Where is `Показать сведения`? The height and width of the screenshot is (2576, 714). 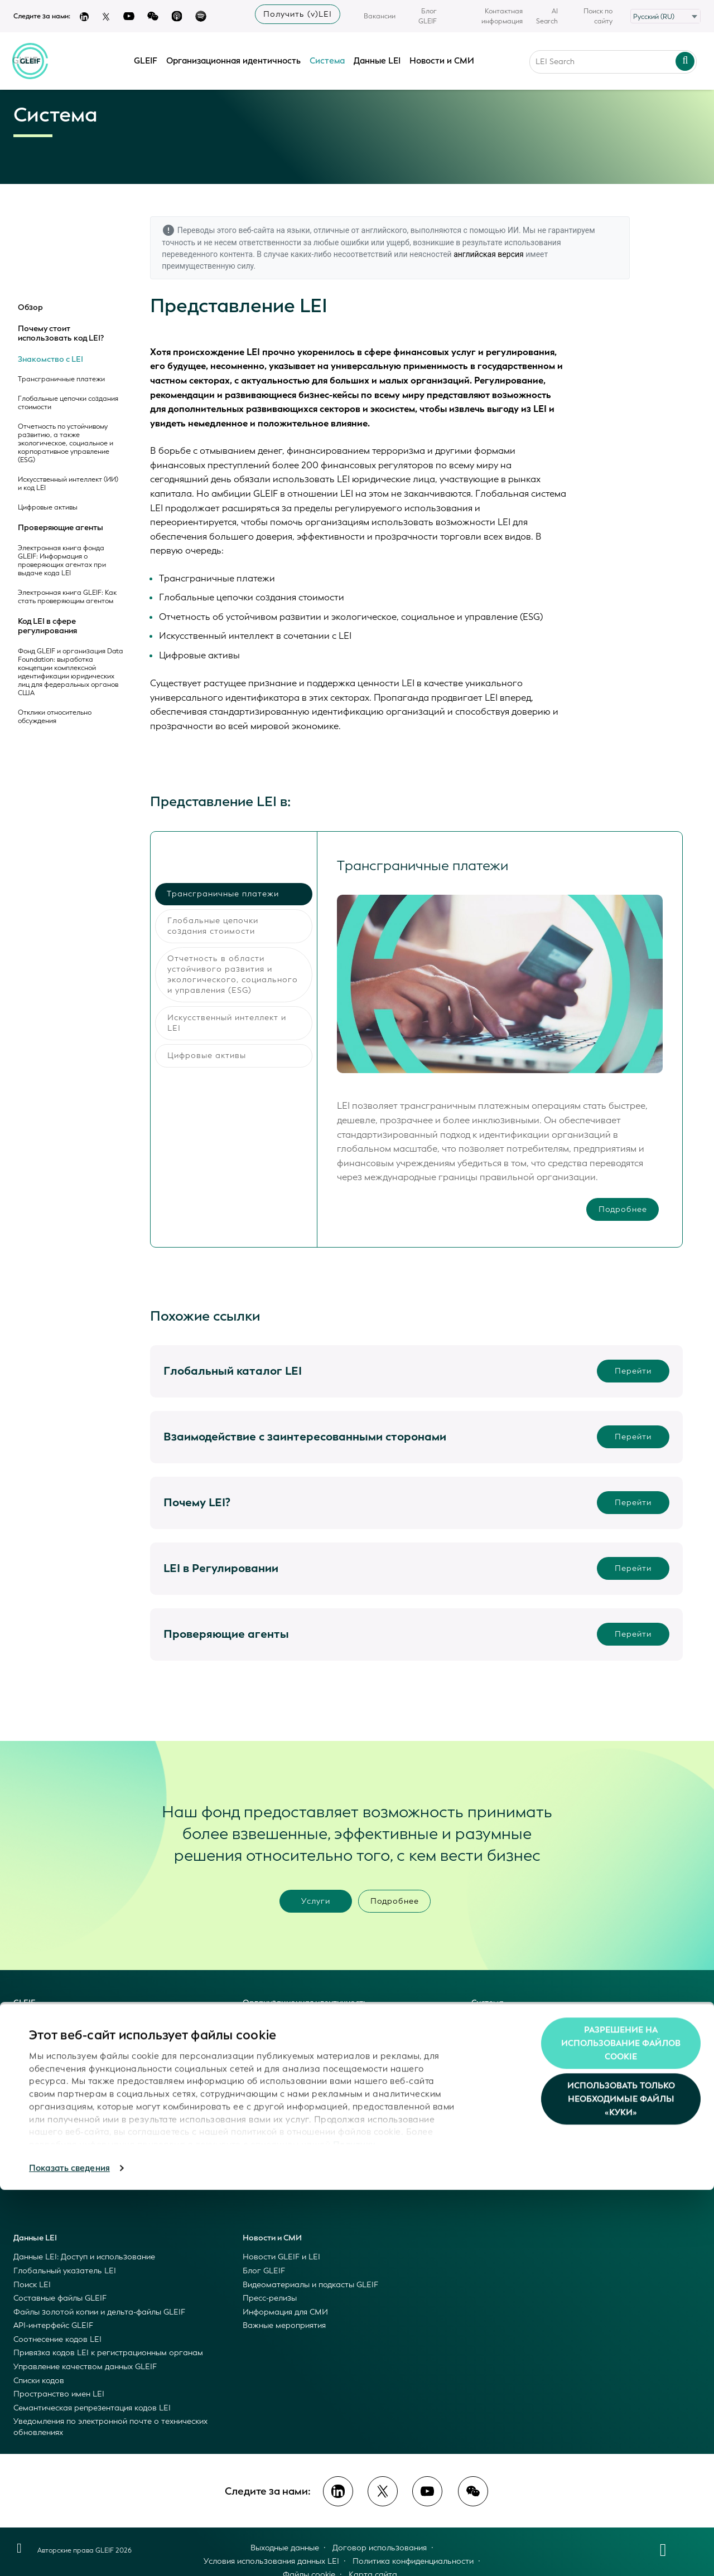
Показать сведения is located at coordinates (69, 2554).